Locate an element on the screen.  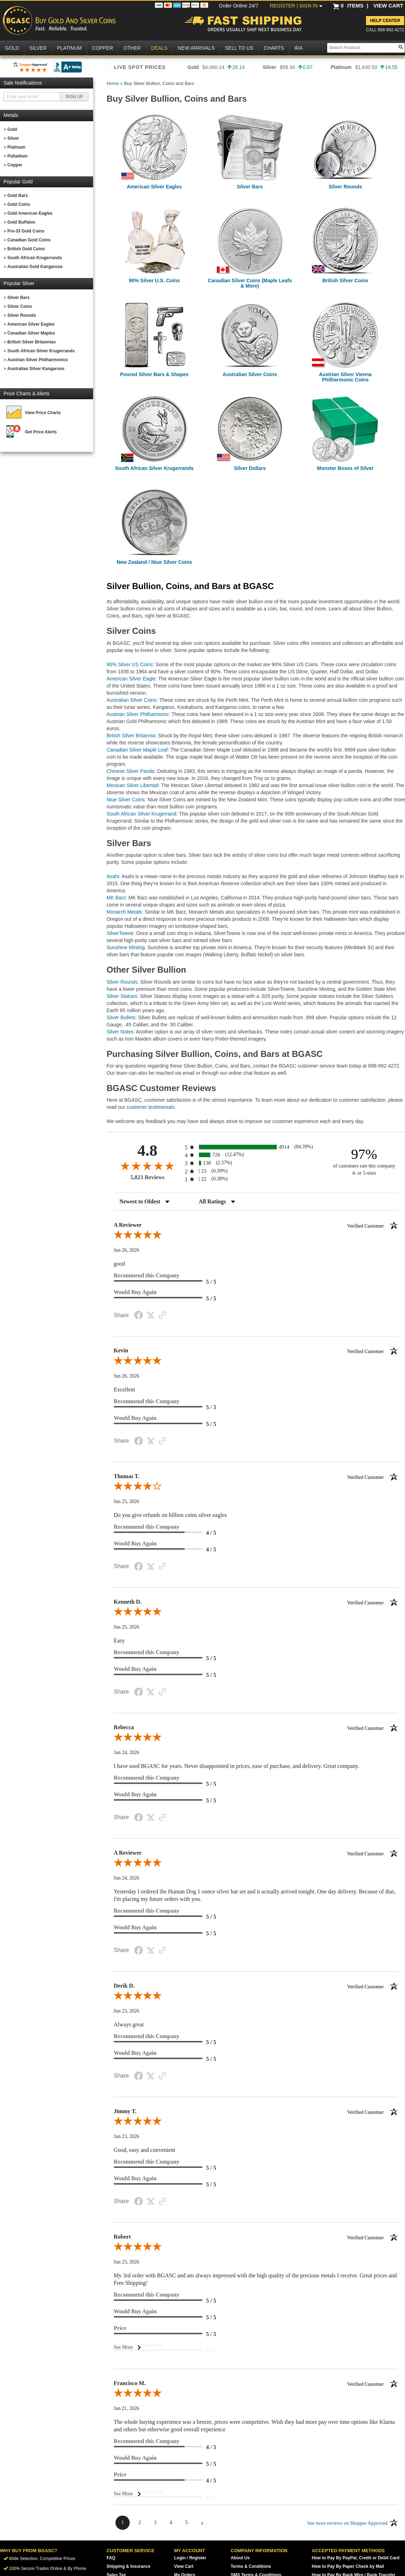
Niue Silver Coins is located at coordinates (126, 799).